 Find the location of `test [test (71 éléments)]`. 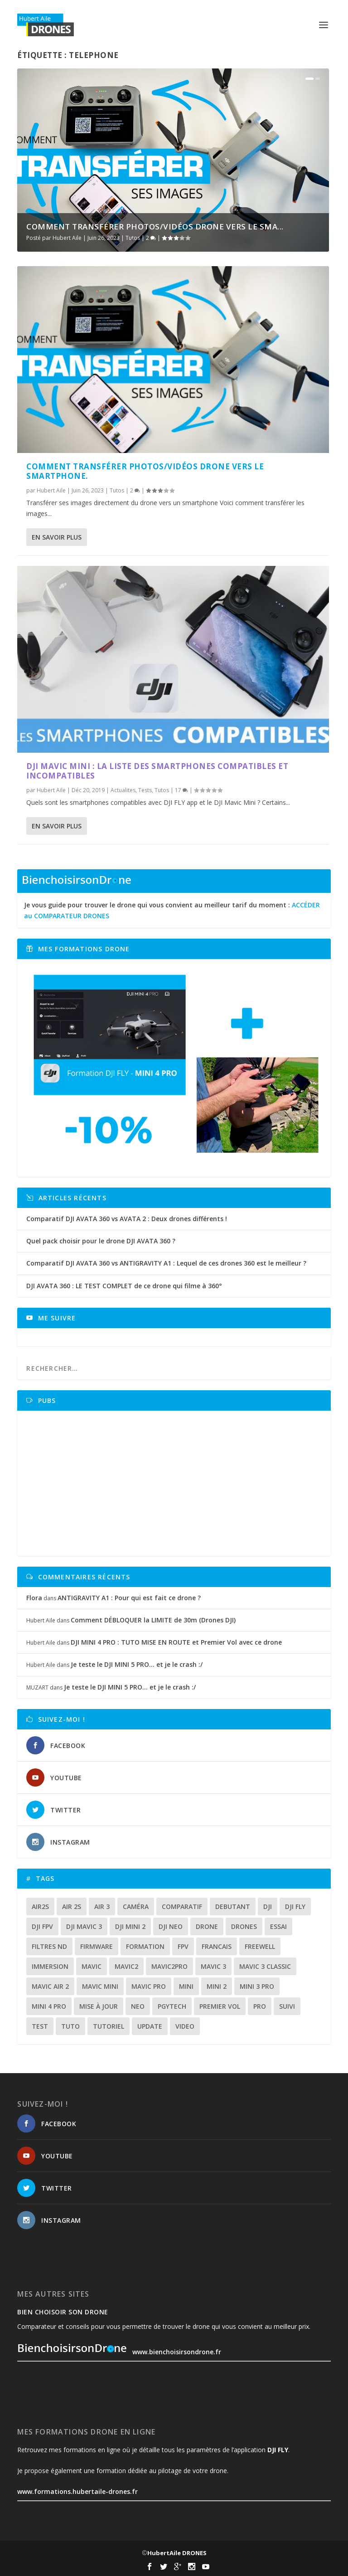

test [test (71 éléments)] is located at coordinates (40, 2026).